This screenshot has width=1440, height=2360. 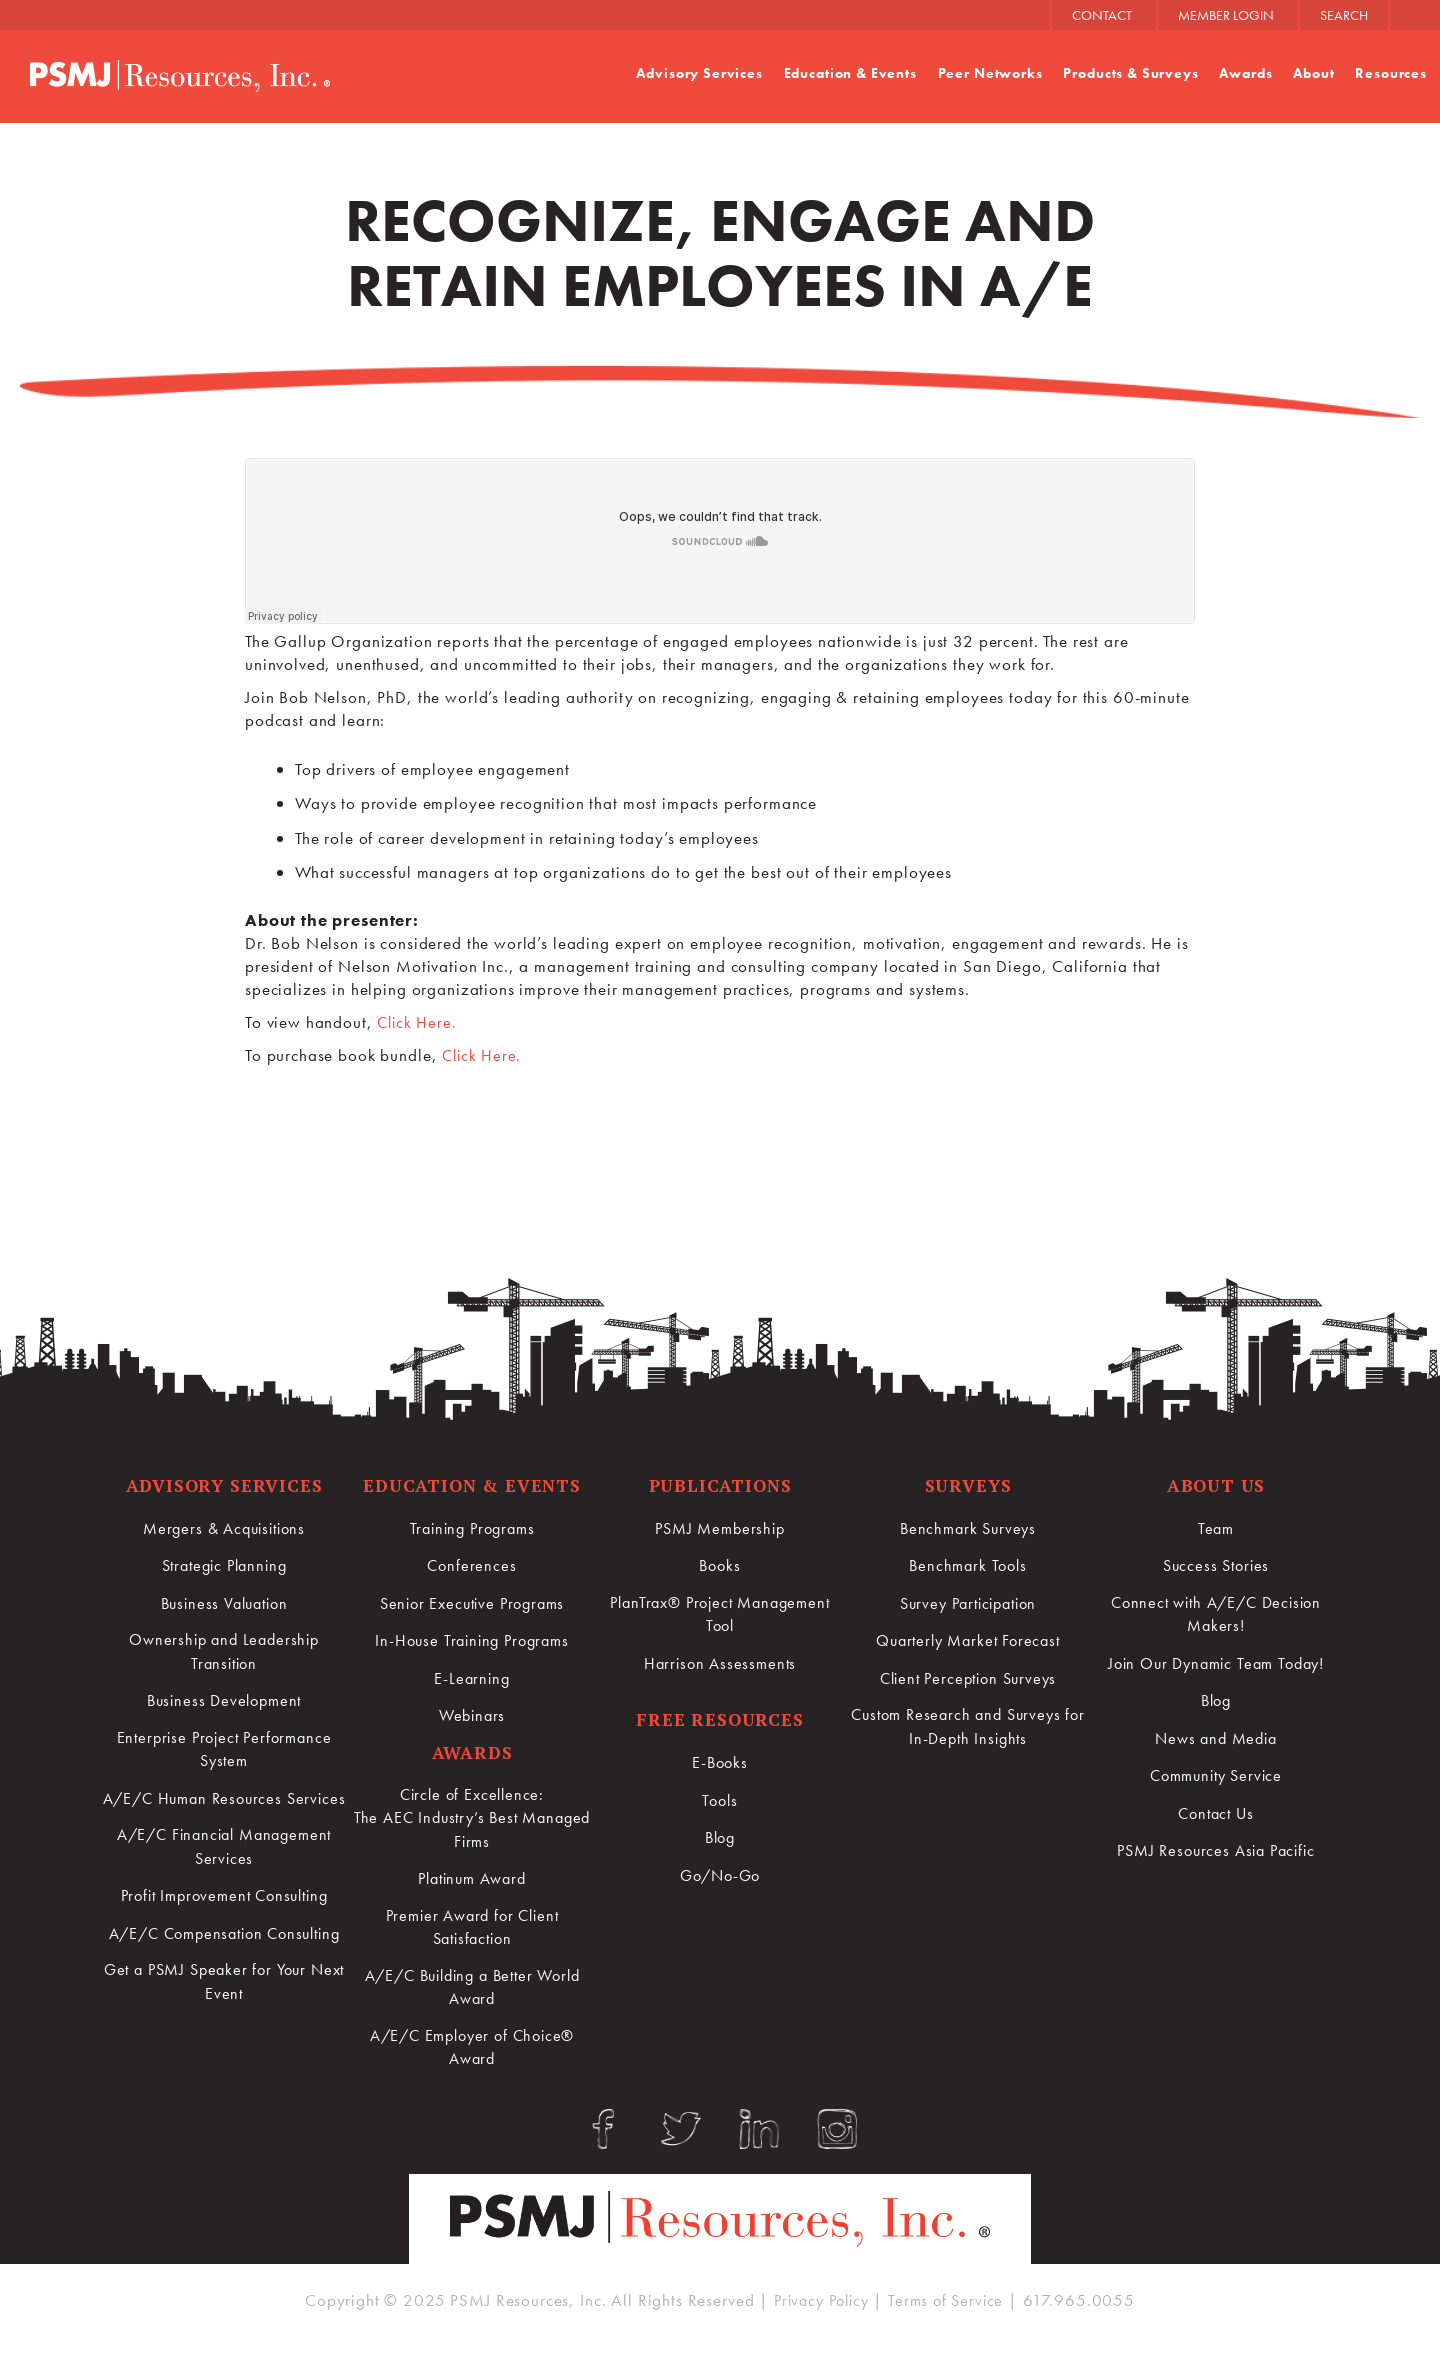 I want to click on Publications, so click(x=720, y=1485).